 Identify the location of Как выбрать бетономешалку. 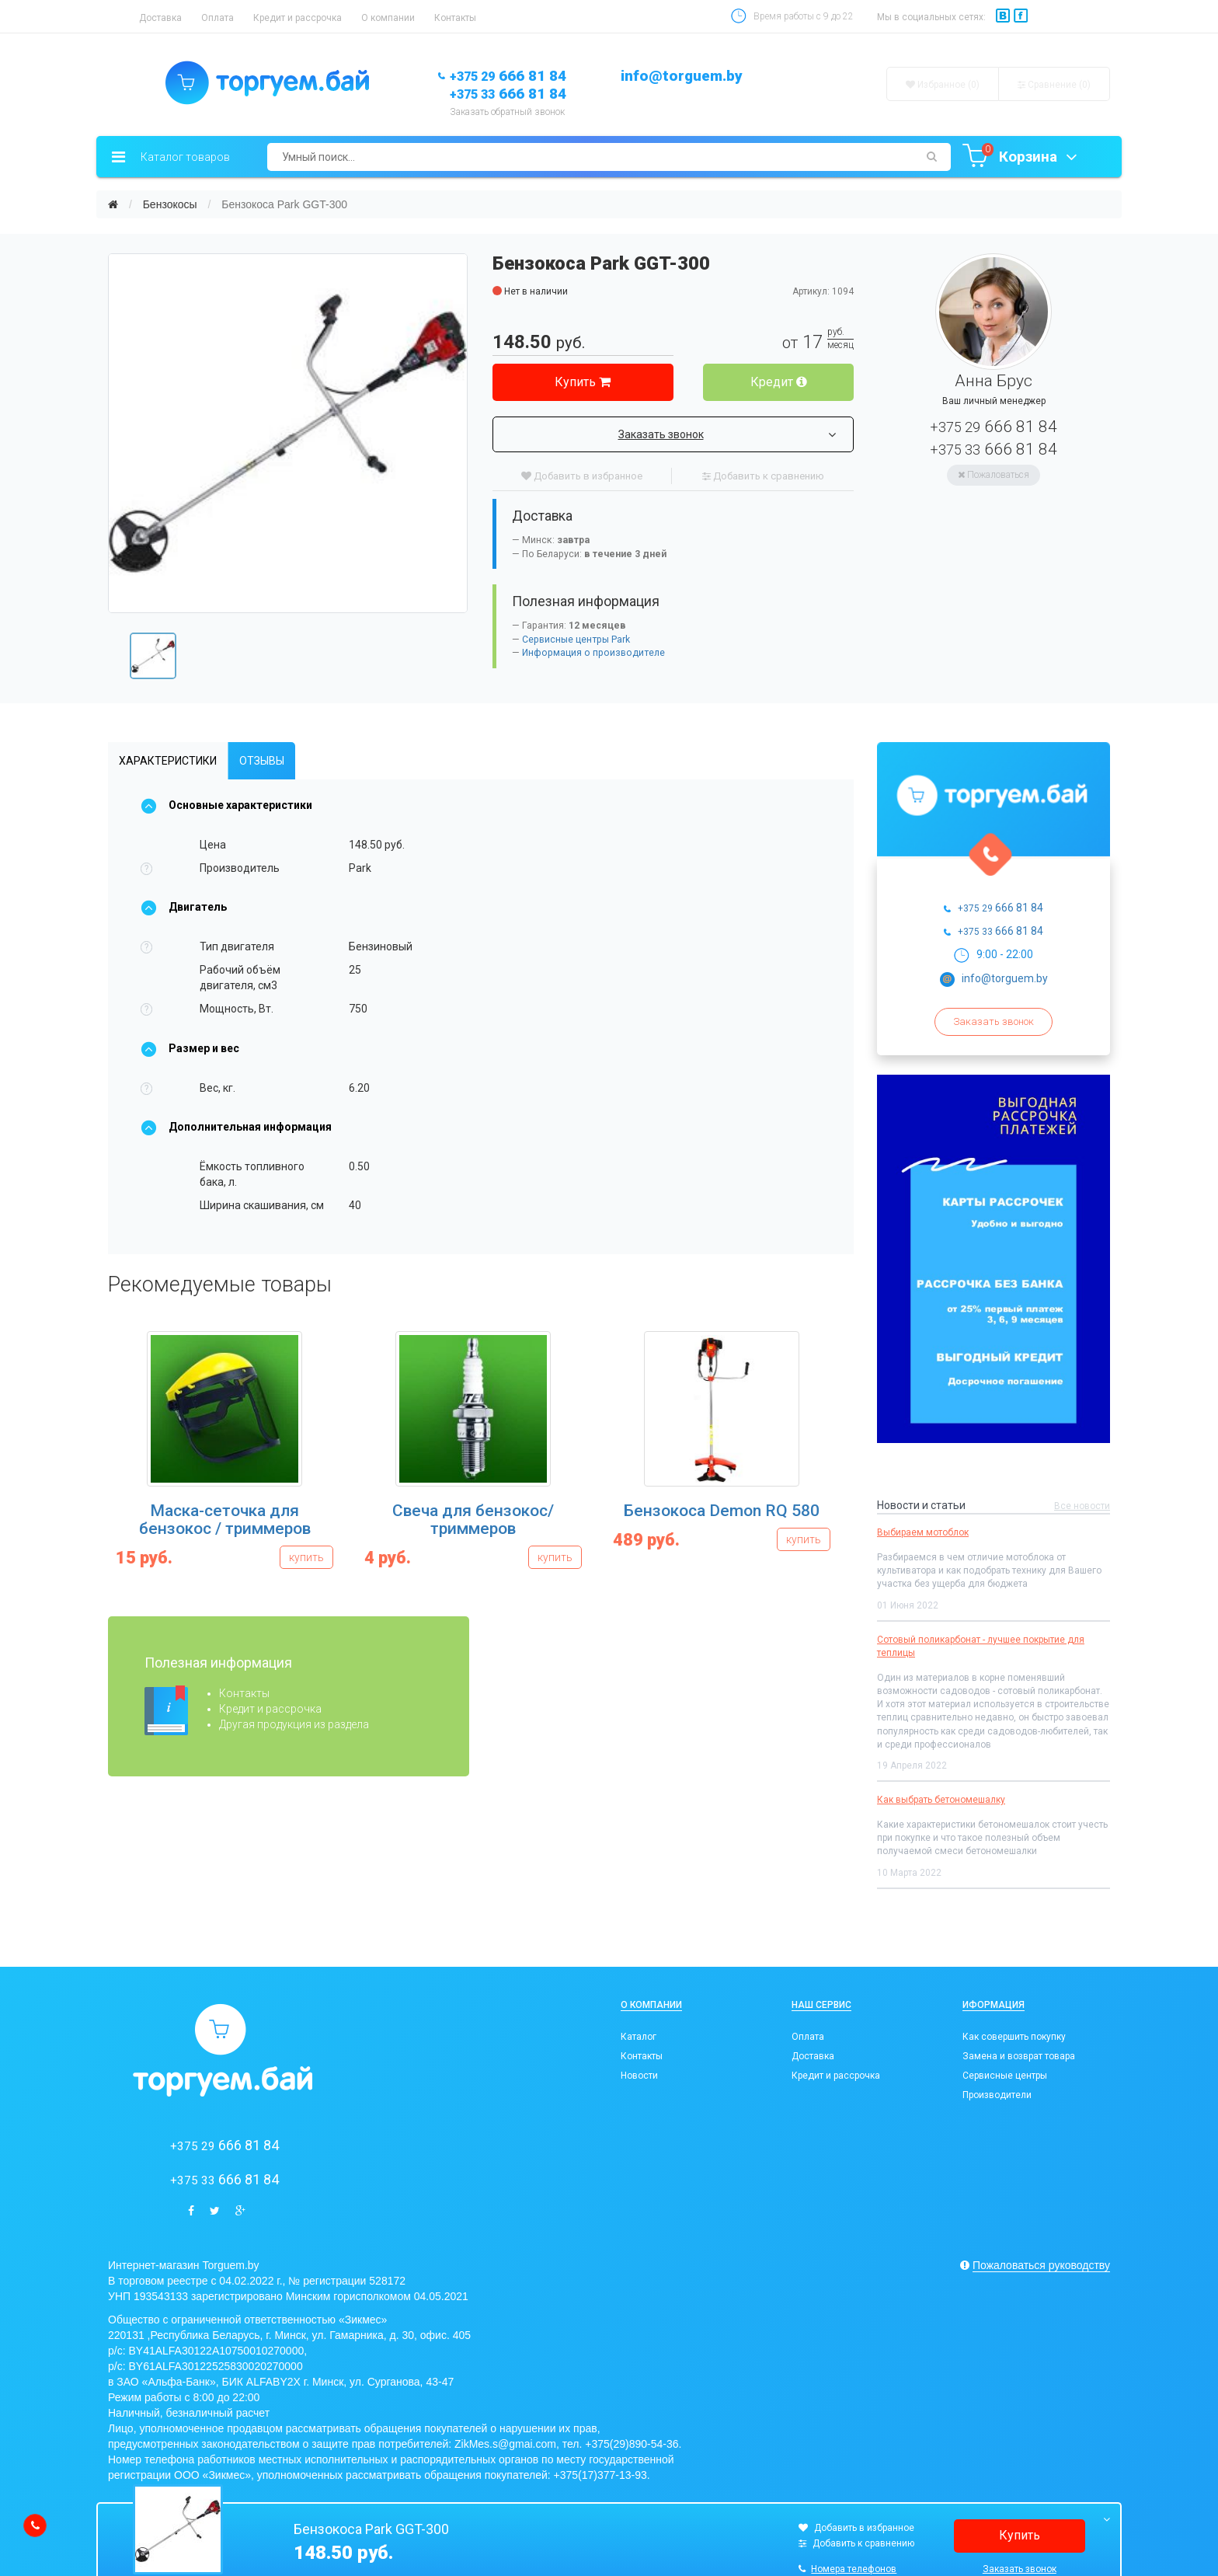
(941, 1799).